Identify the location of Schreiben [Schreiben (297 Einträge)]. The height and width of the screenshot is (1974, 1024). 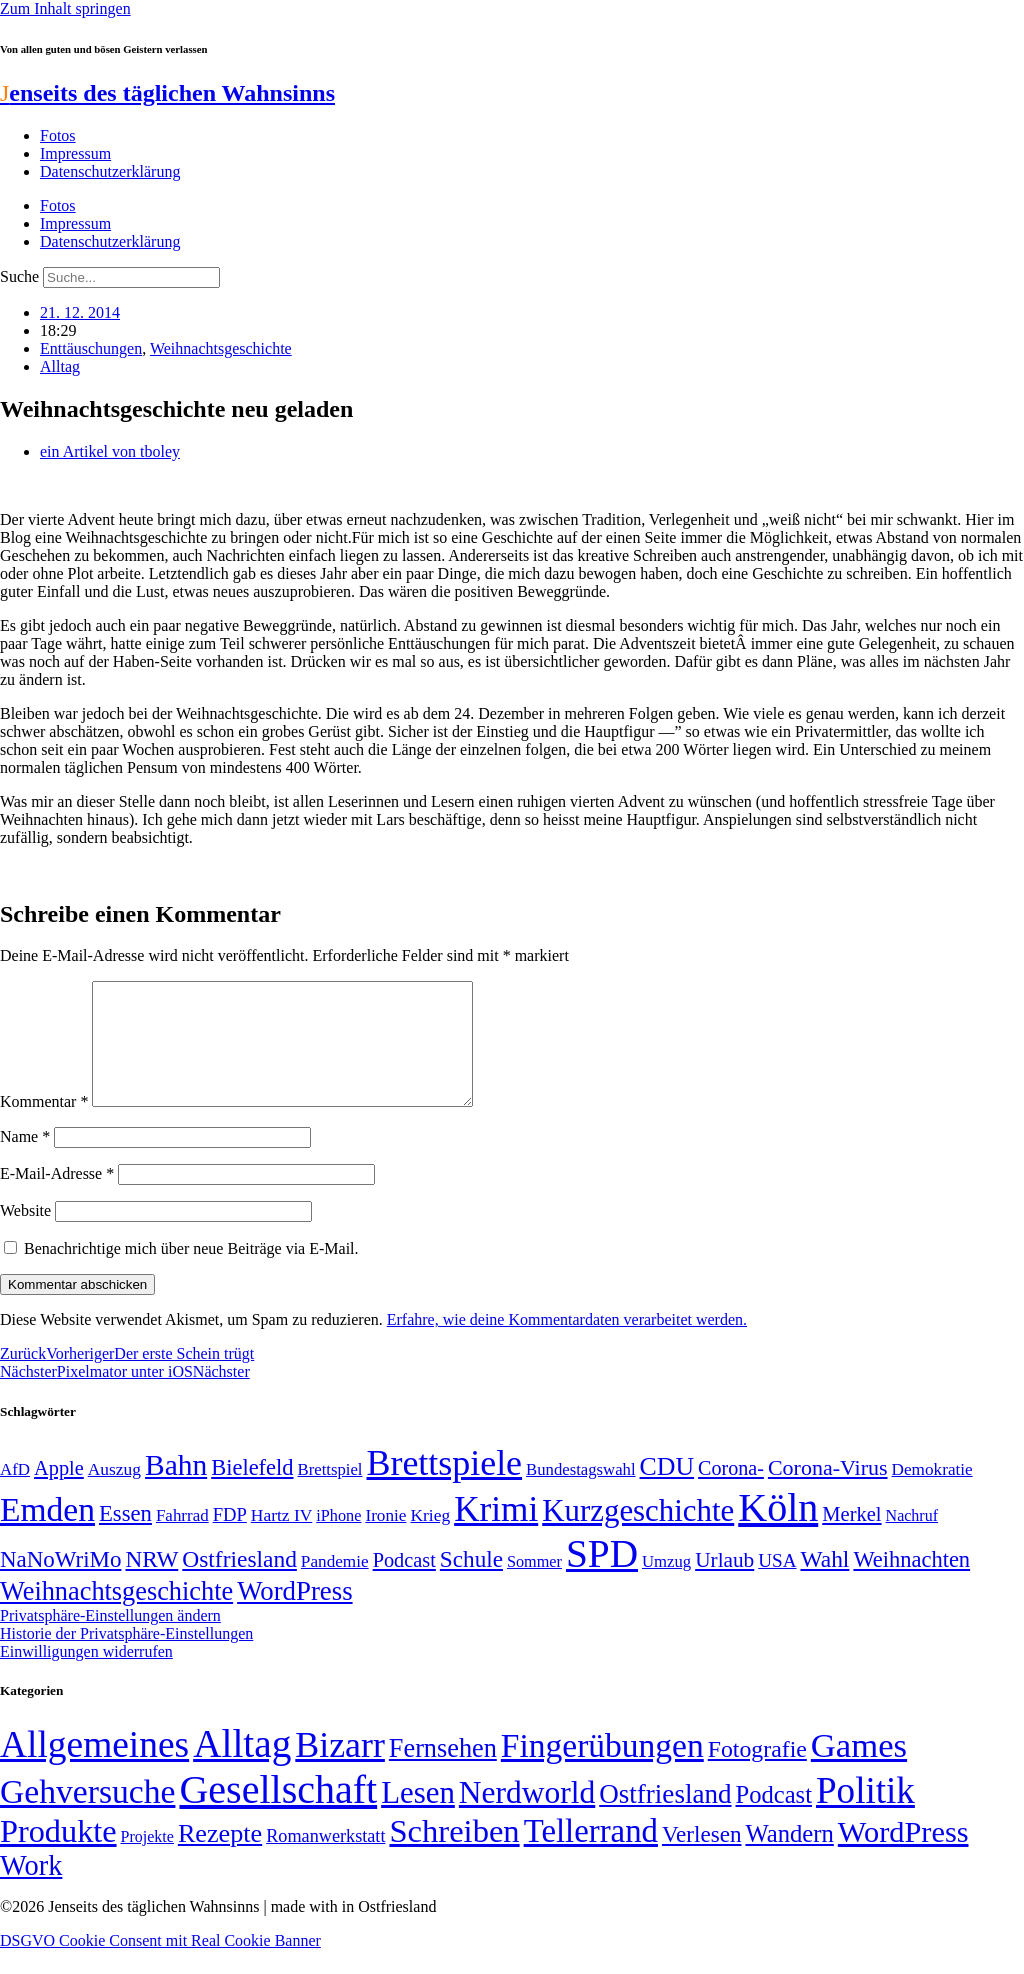
(454, 1855).